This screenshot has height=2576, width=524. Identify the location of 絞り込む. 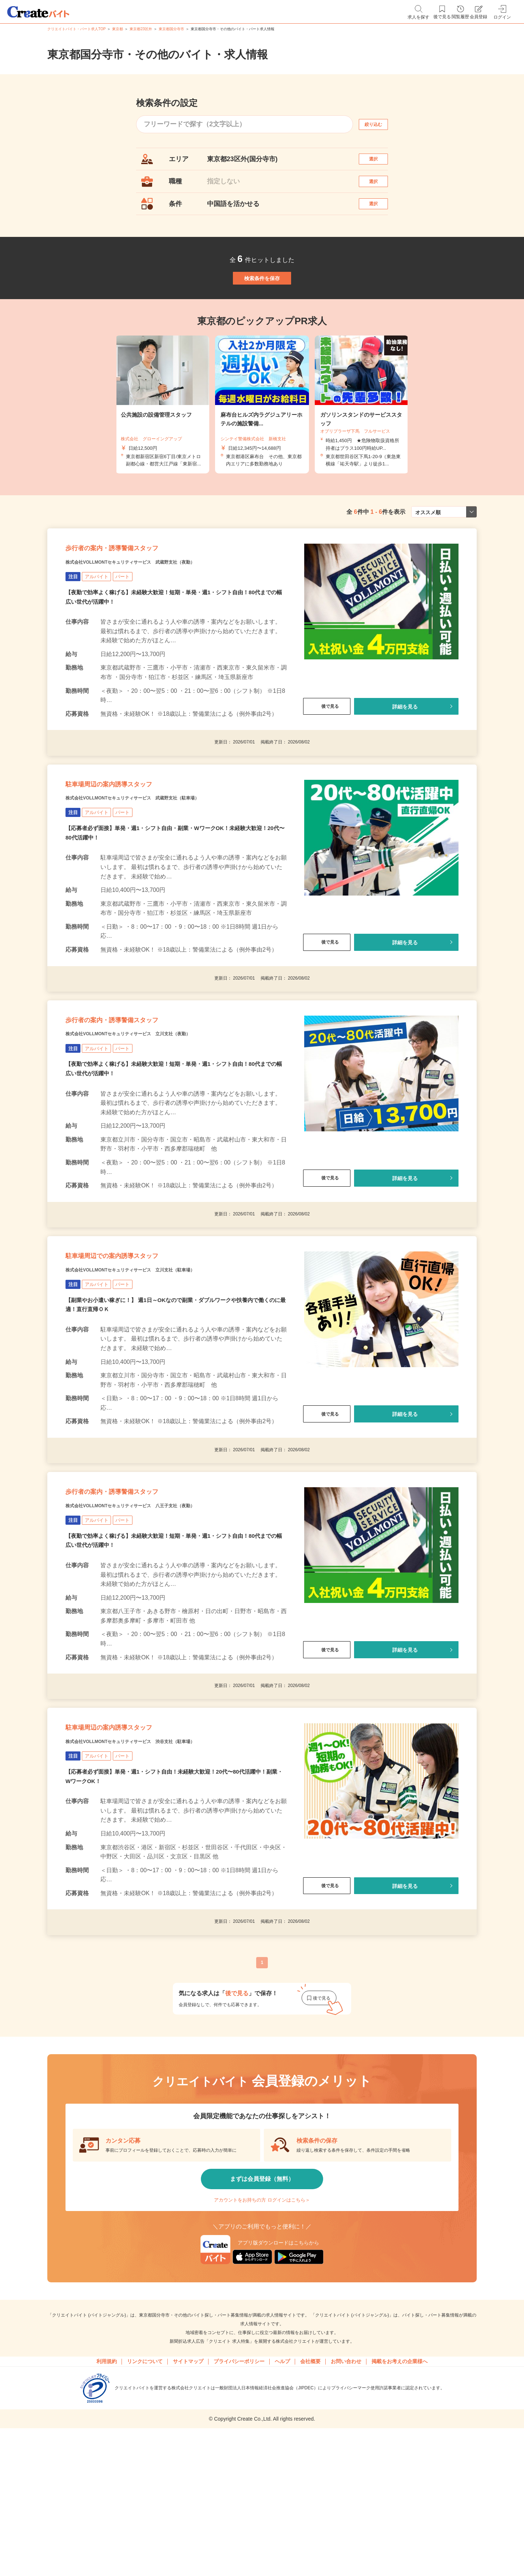
(380, 124).